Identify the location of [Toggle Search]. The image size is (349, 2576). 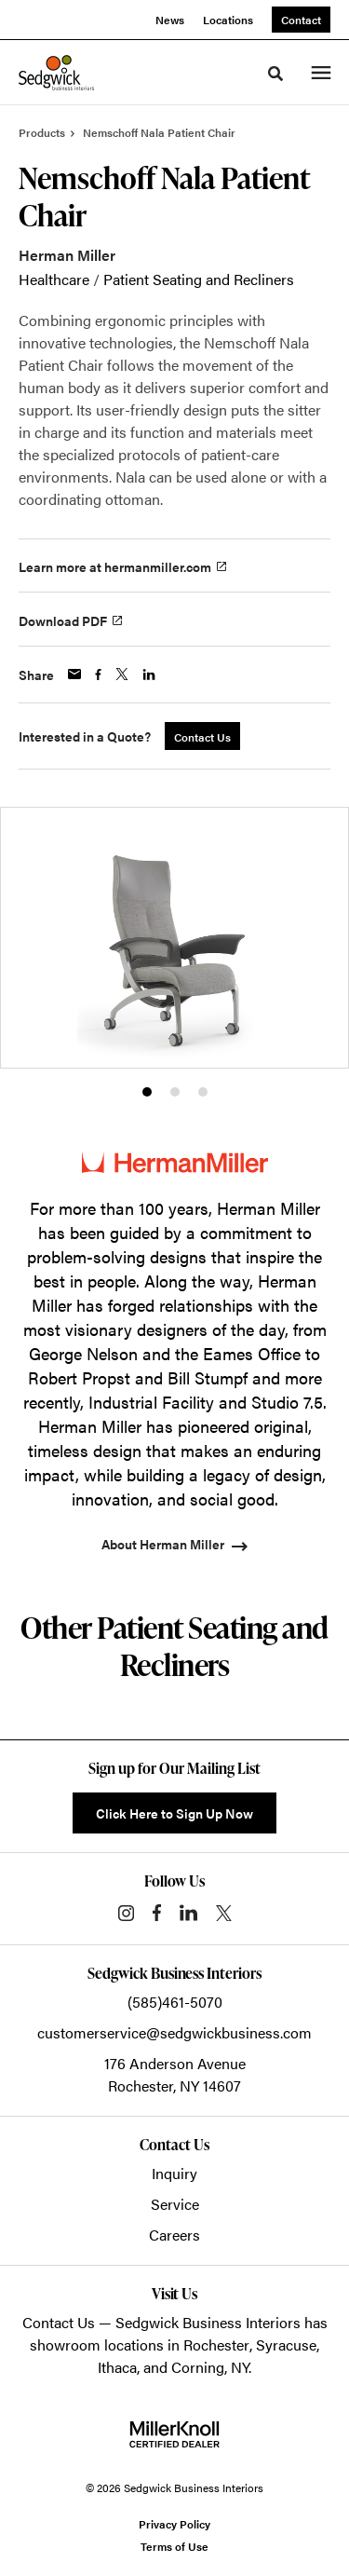
(275, 73).